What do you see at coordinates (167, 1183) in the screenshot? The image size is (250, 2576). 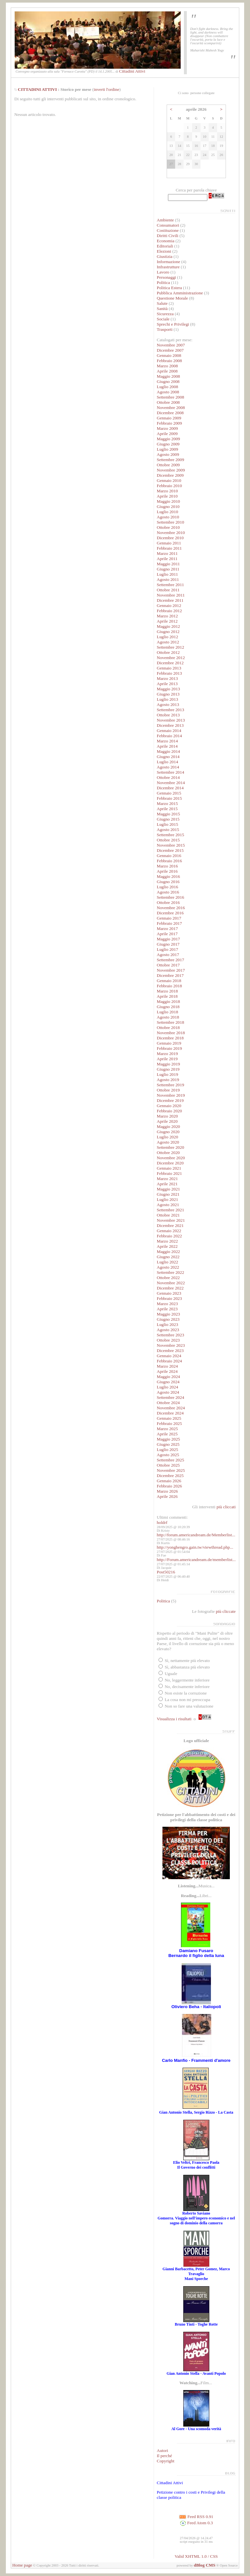 I see `Aprile 2021` at bounding box center [167, 1183].